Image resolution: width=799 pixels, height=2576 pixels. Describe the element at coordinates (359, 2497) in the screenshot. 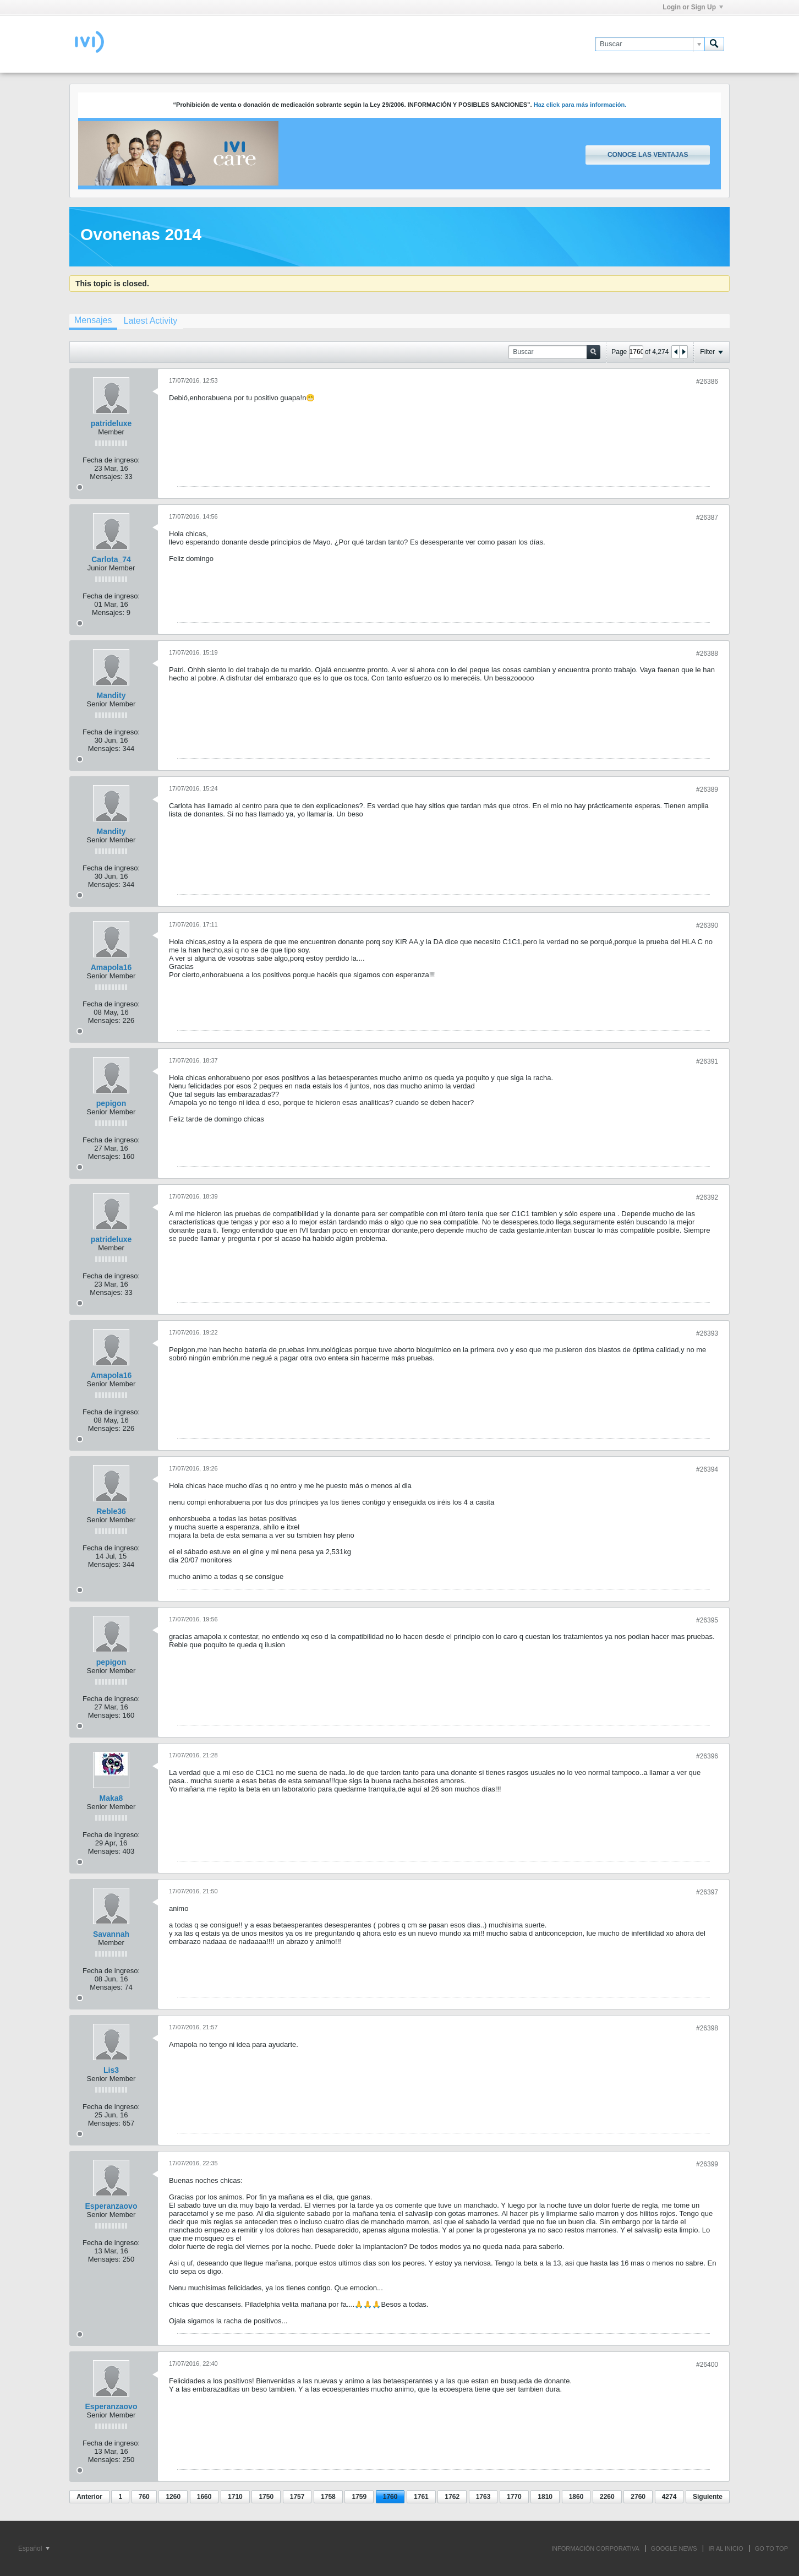

I see `1759` at that location.